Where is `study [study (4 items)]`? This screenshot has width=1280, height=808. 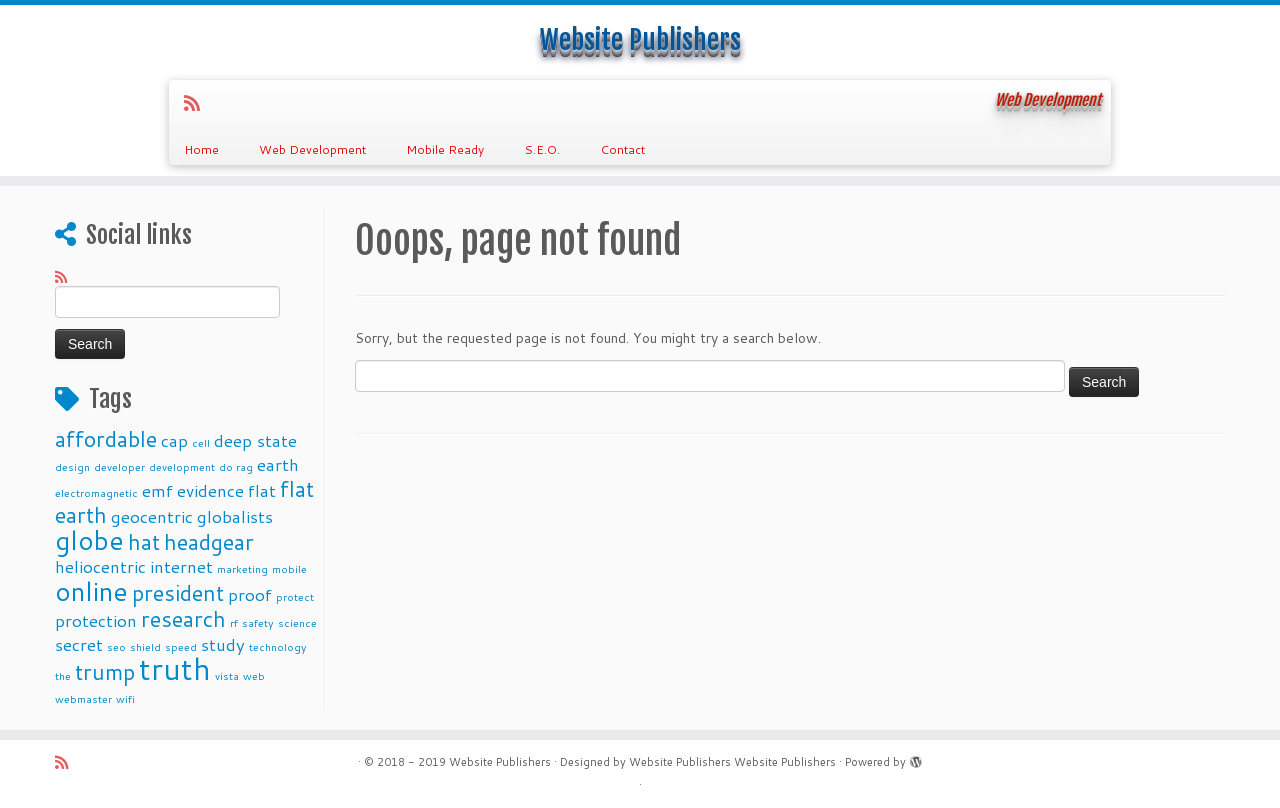 study [study (4 items)] is located at coordinates (223, 644).